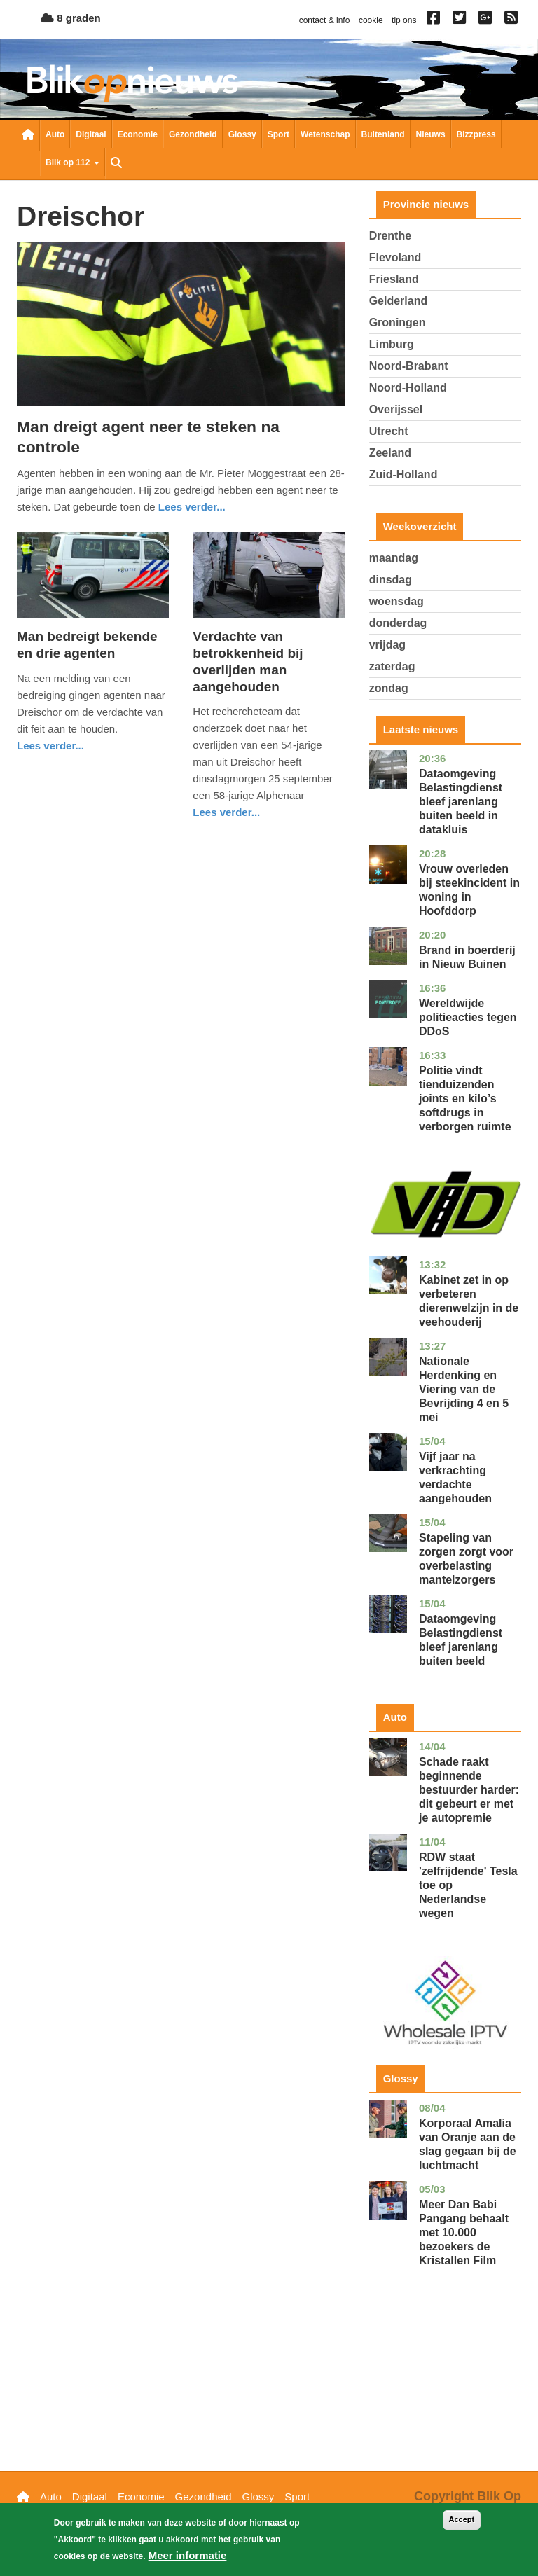 Image resolution: width=538 pixels, height=2576 pixels. Describe the element at coordinates (462, 2521) in the screenshot. I see `Accept` at that location.